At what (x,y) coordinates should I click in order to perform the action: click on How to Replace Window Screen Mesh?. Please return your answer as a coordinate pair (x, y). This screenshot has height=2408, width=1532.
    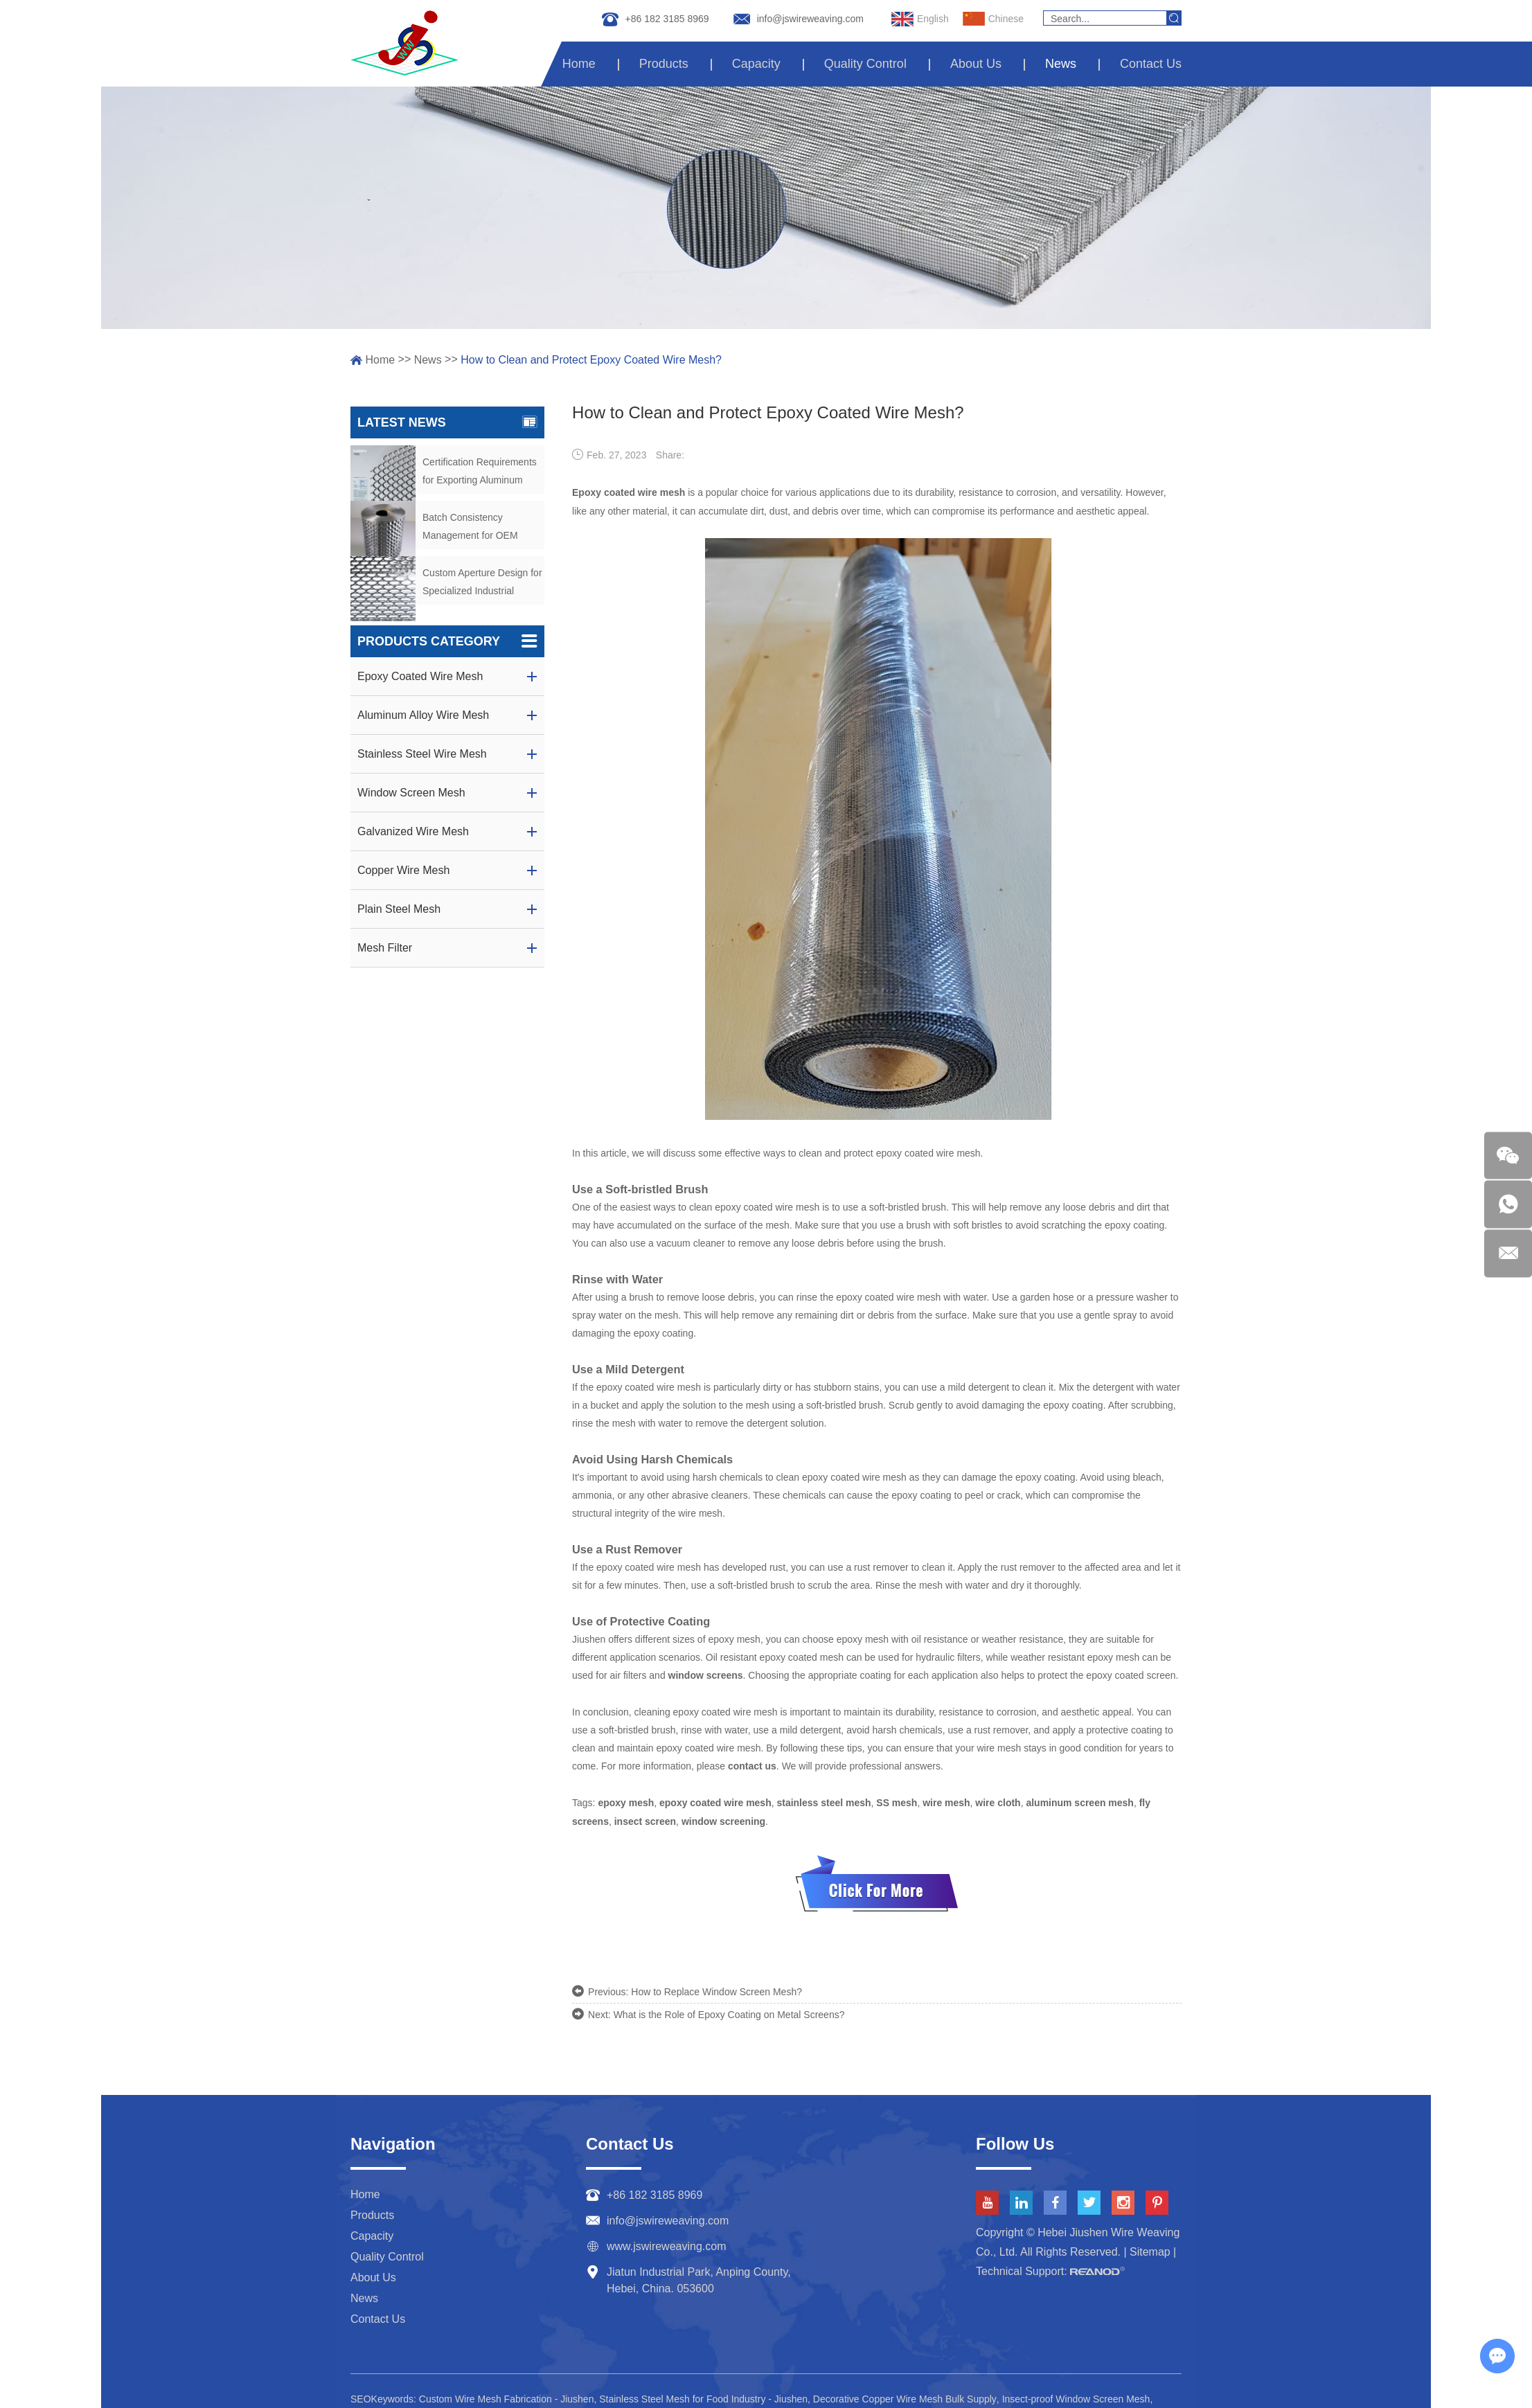
    Looking at the image, I should click on (716, 1986).